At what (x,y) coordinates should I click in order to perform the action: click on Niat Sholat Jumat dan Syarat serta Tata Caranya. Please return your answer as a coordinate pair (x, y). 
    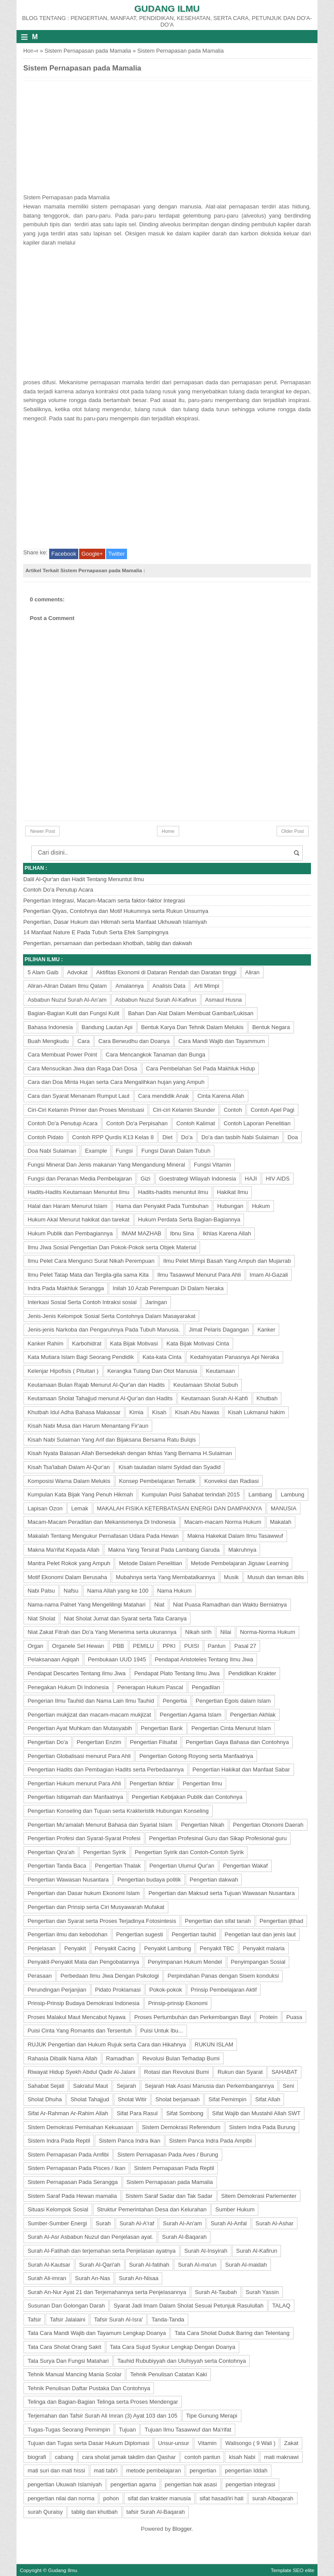
    Looking at the image, I should click on (125, 1618).